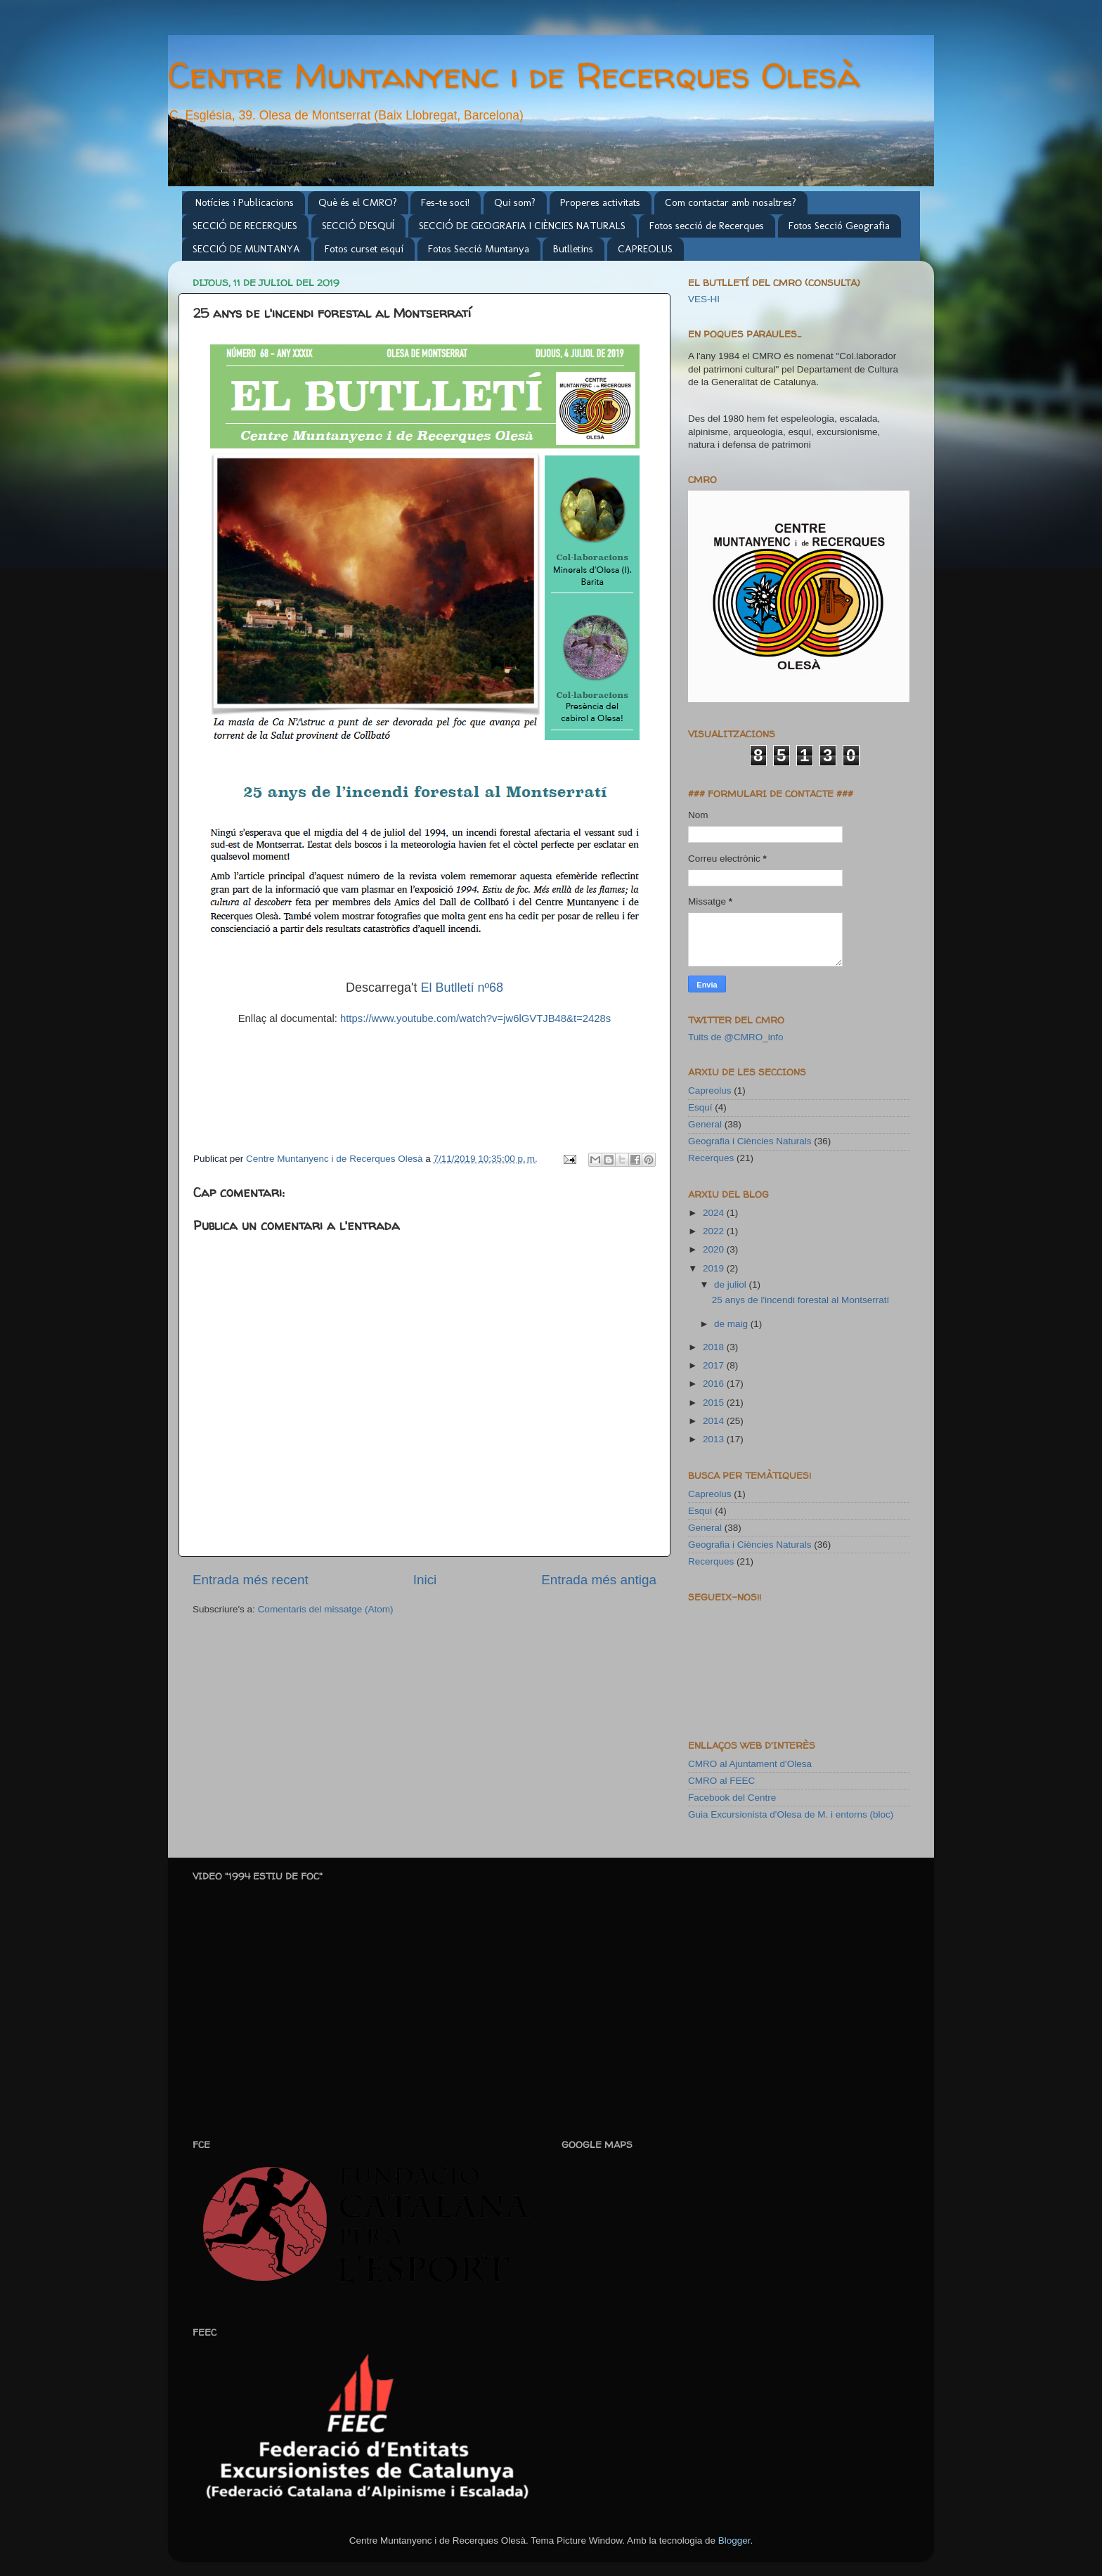  I want to click on SECCIÓ DE RECERQUES, so click(245, 225).